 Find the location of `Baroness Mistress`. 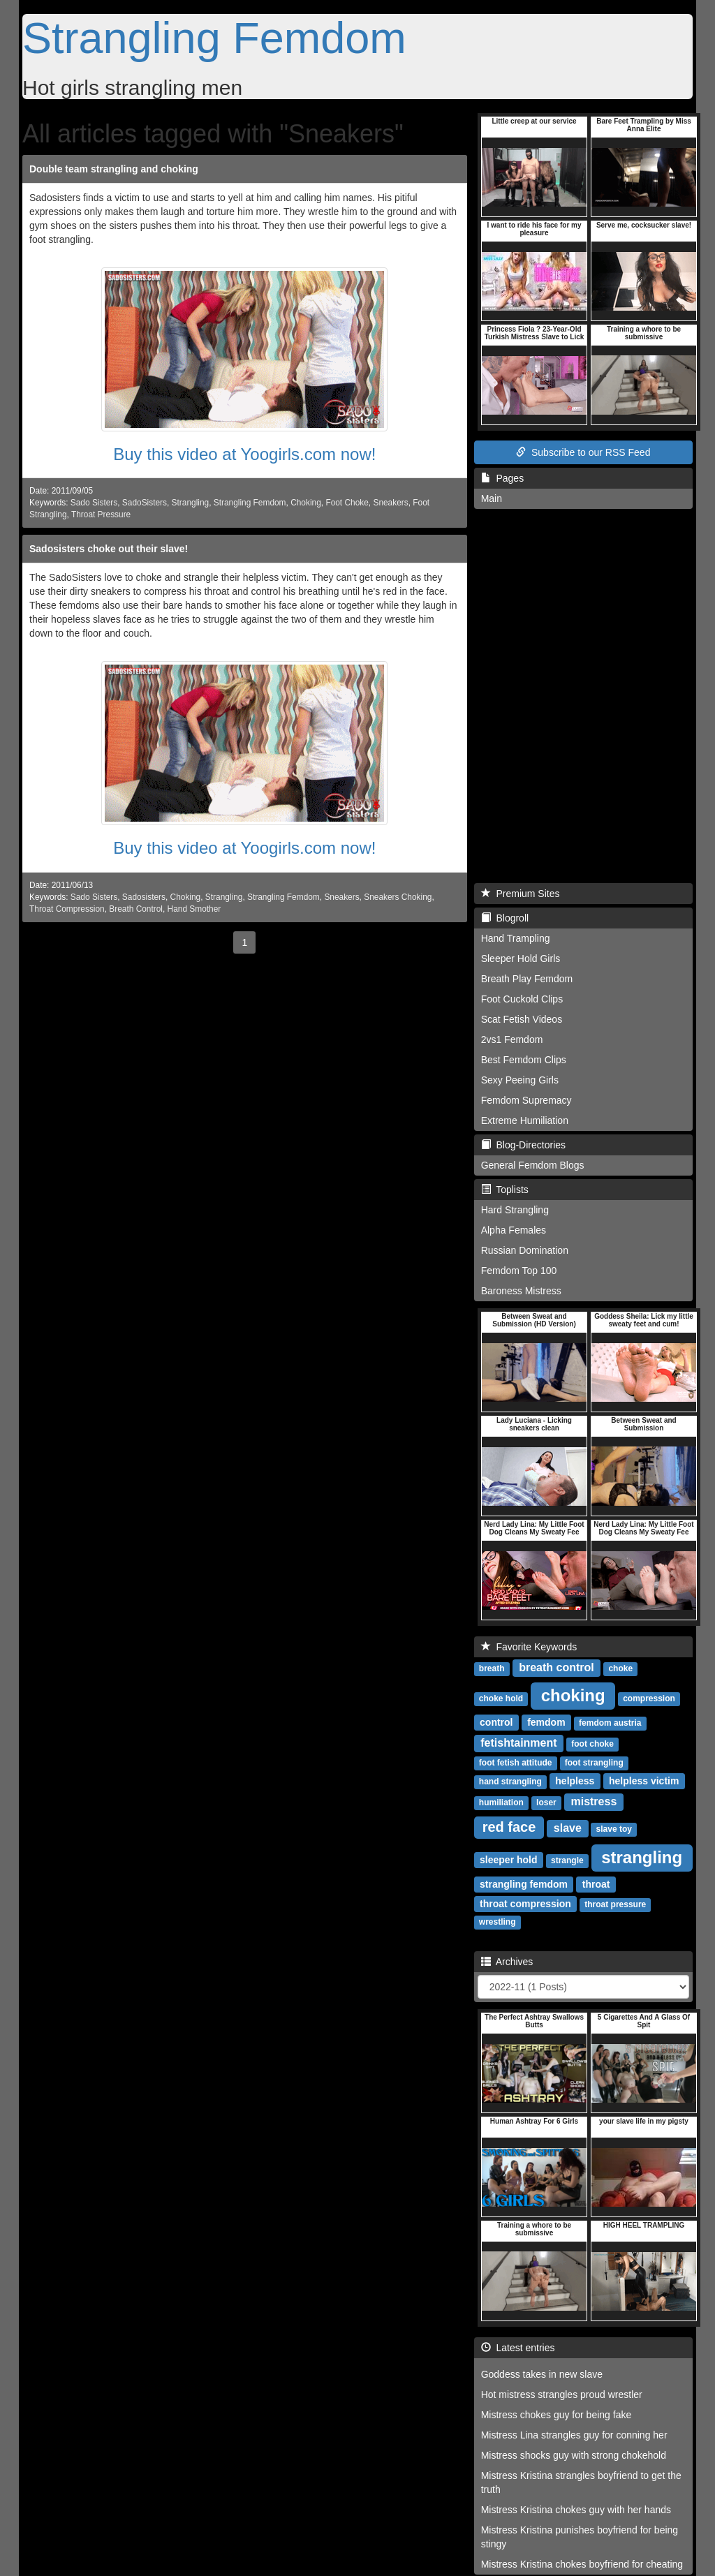

Baroness Mistress is located at coordinates (521, 1290).